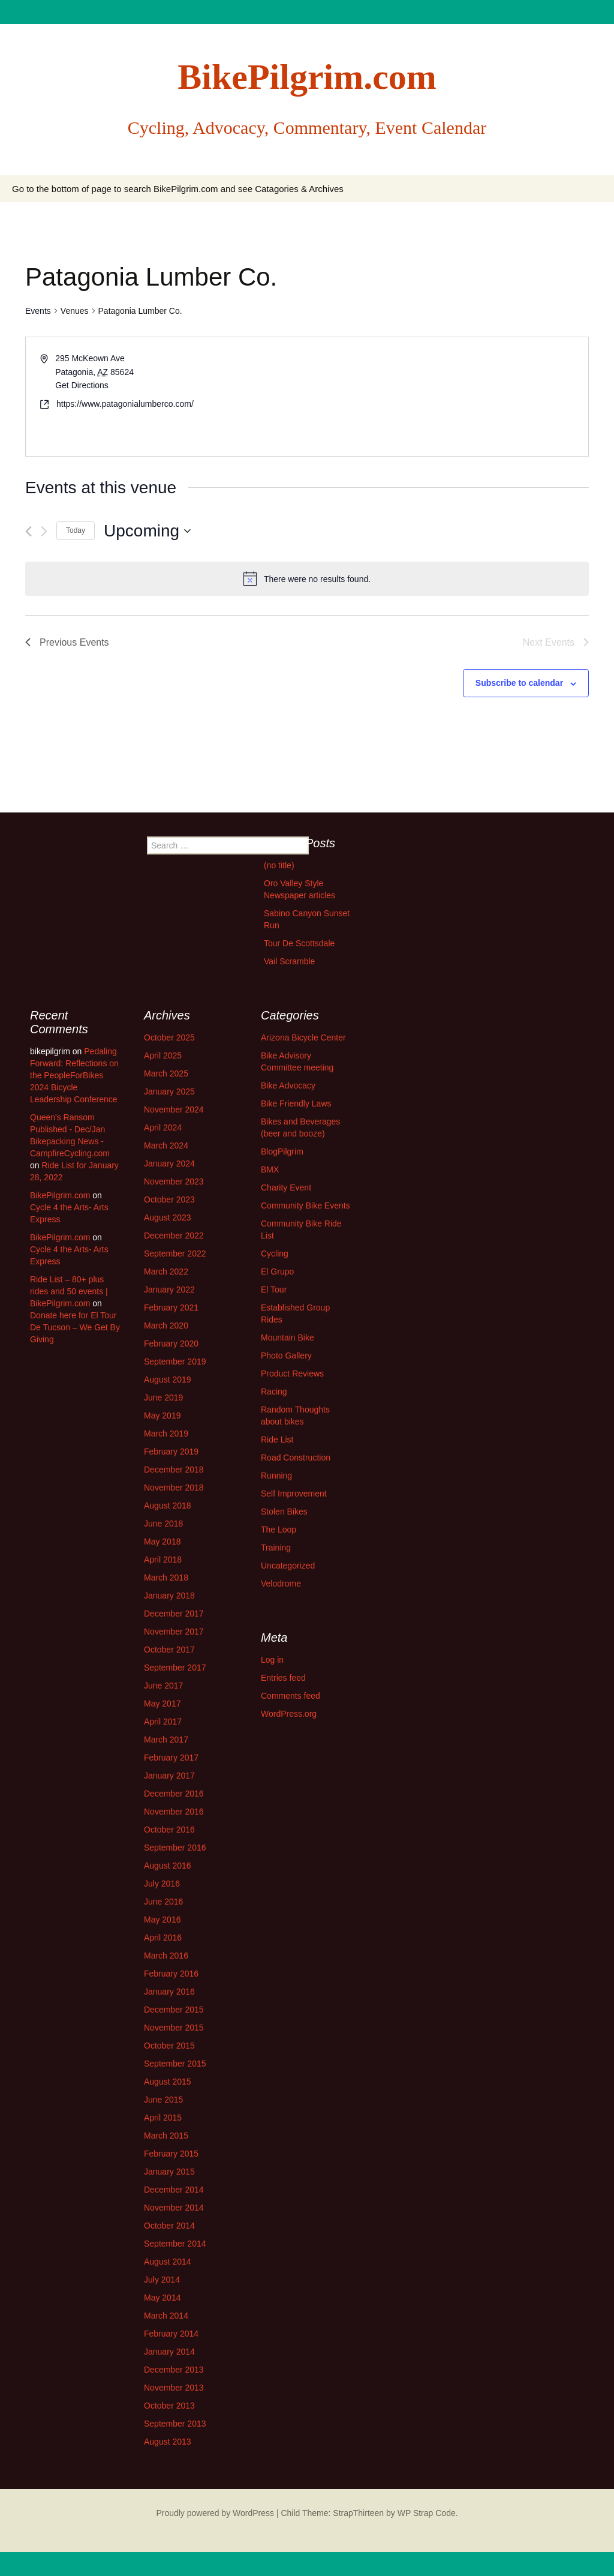 This screenshot has width=614, height=2576. I want to click on November 2016, so click(174, 1811).